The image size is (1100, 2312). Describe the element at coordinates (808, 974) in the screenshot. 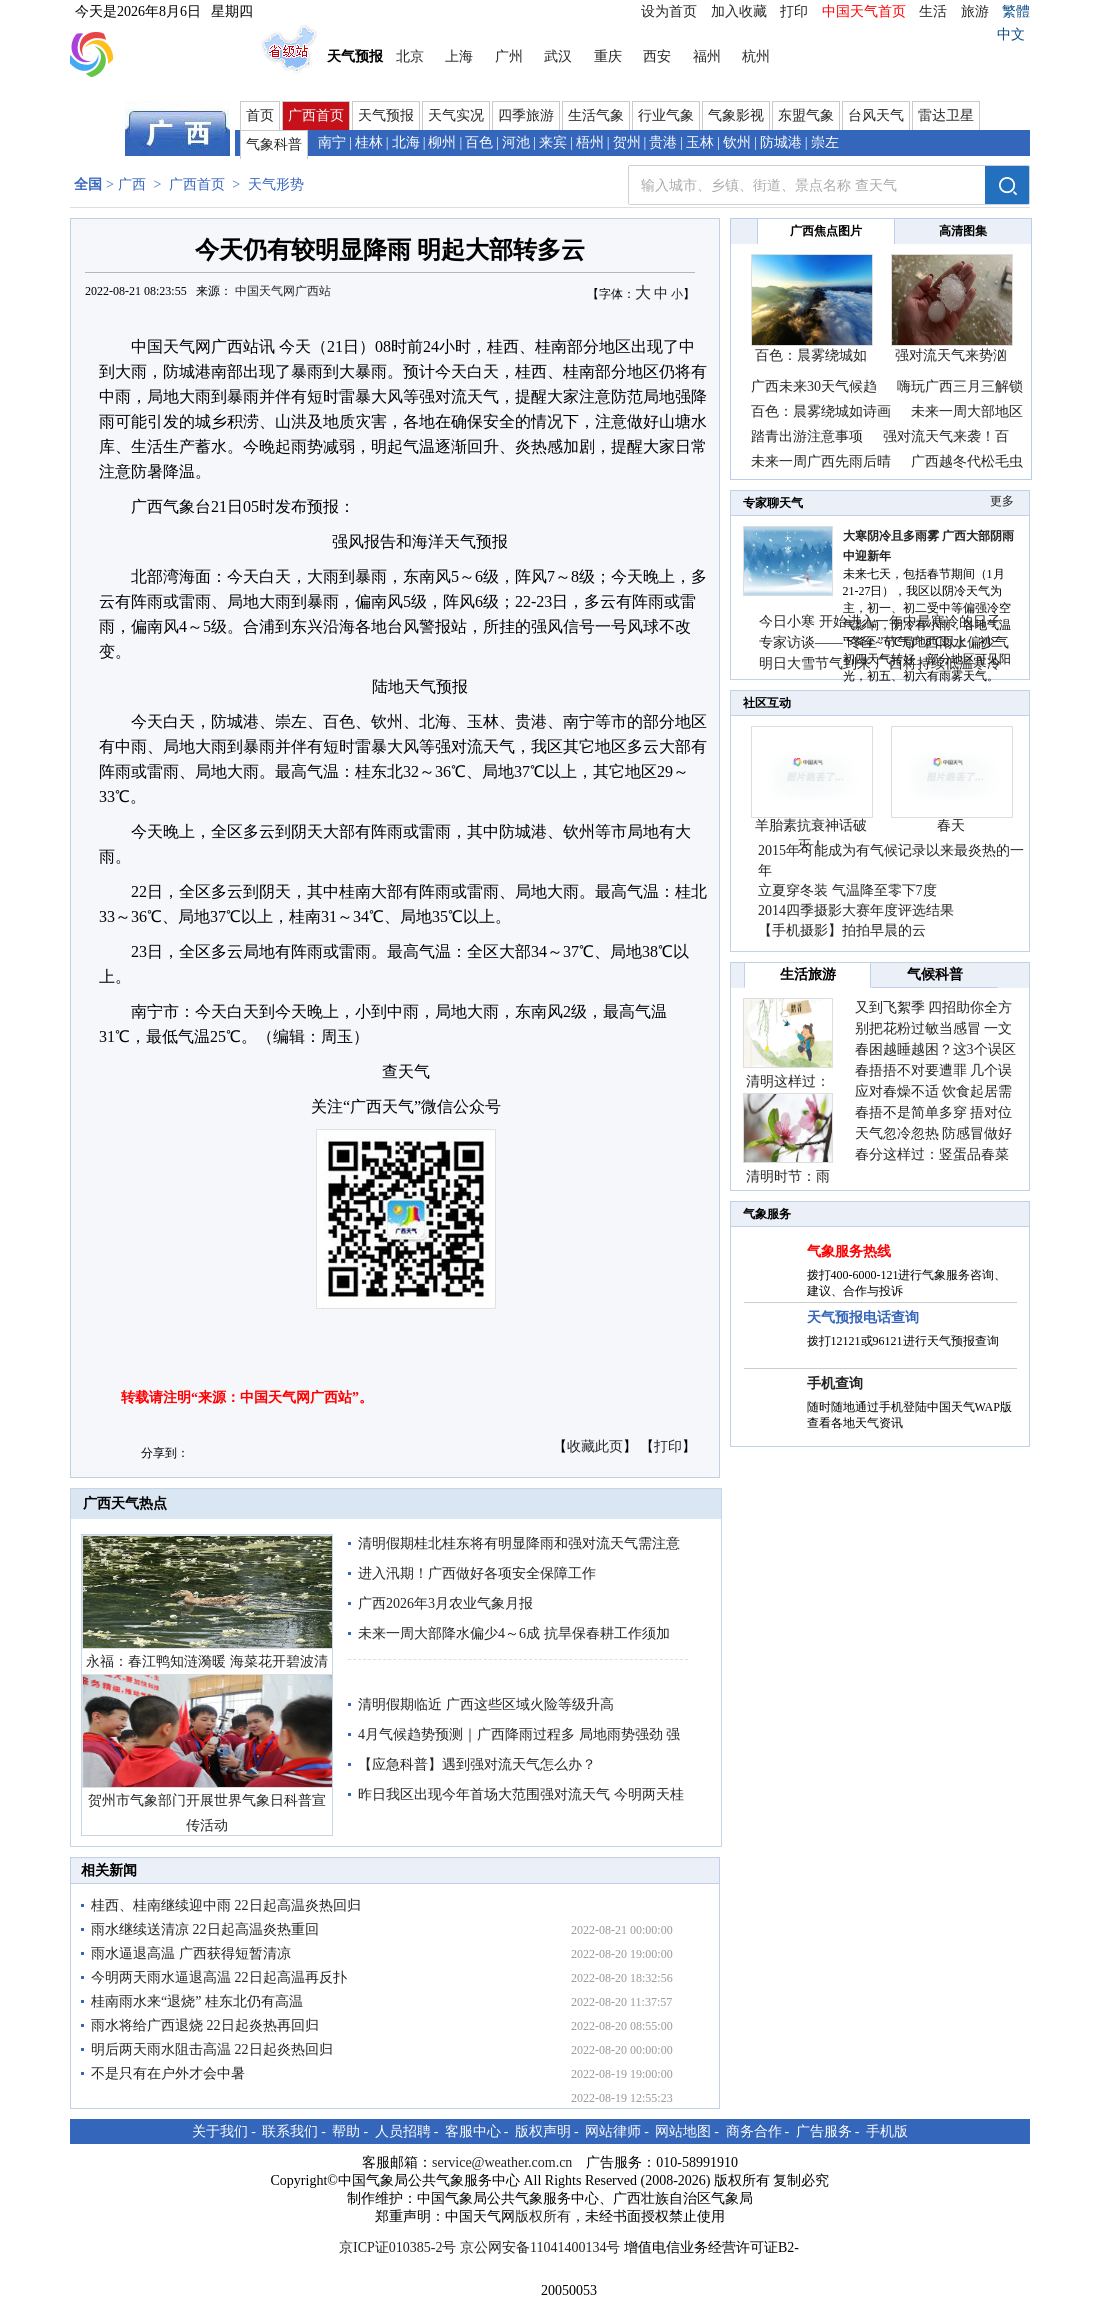

I see `生活旅游` at that location.